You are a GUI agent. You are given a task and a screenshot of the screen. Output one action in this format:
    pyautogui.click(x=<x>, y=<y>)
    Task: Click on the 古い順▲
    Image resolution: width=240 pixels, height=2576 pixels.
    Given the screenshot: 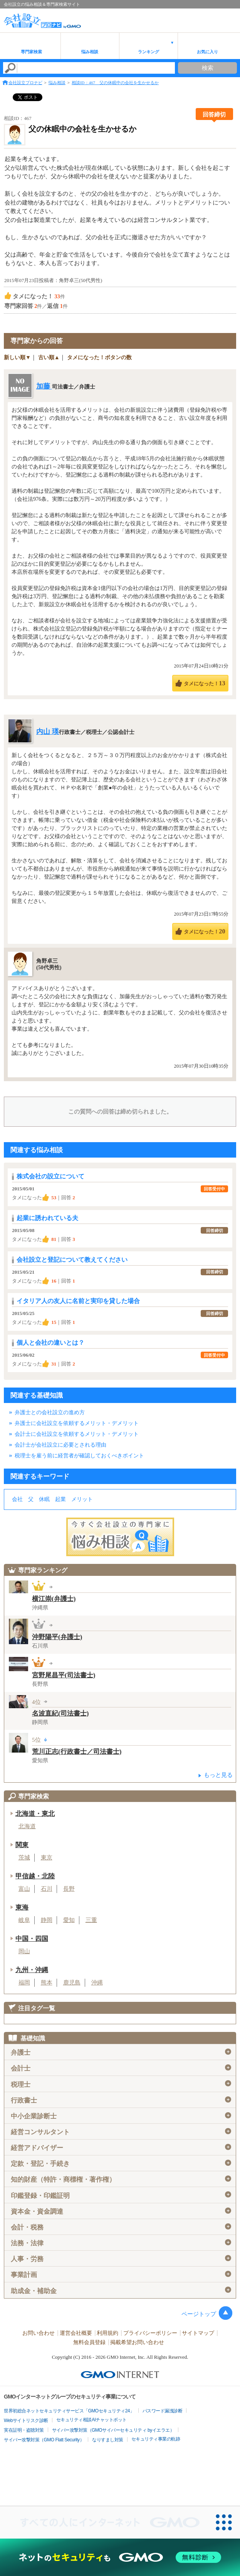 What is the action you would take?
    pyautogui.click(x=49, y=357)
    